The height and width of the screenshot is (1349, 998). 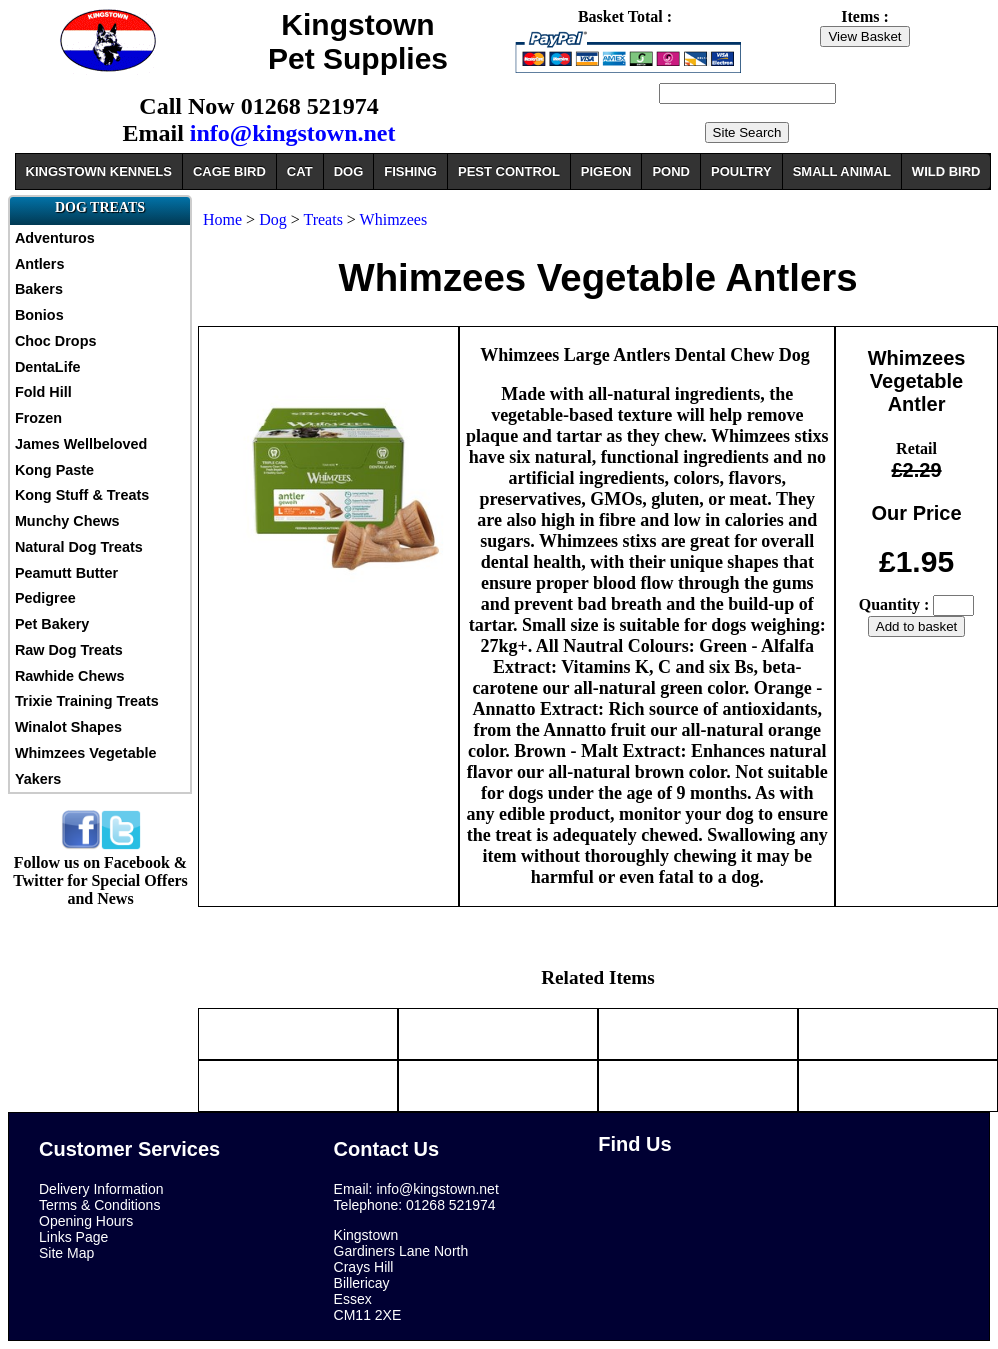 What do you see at coordinates (45, 598) in the screenshot?
I see `Pedigree` at bounding box center [45, 598].